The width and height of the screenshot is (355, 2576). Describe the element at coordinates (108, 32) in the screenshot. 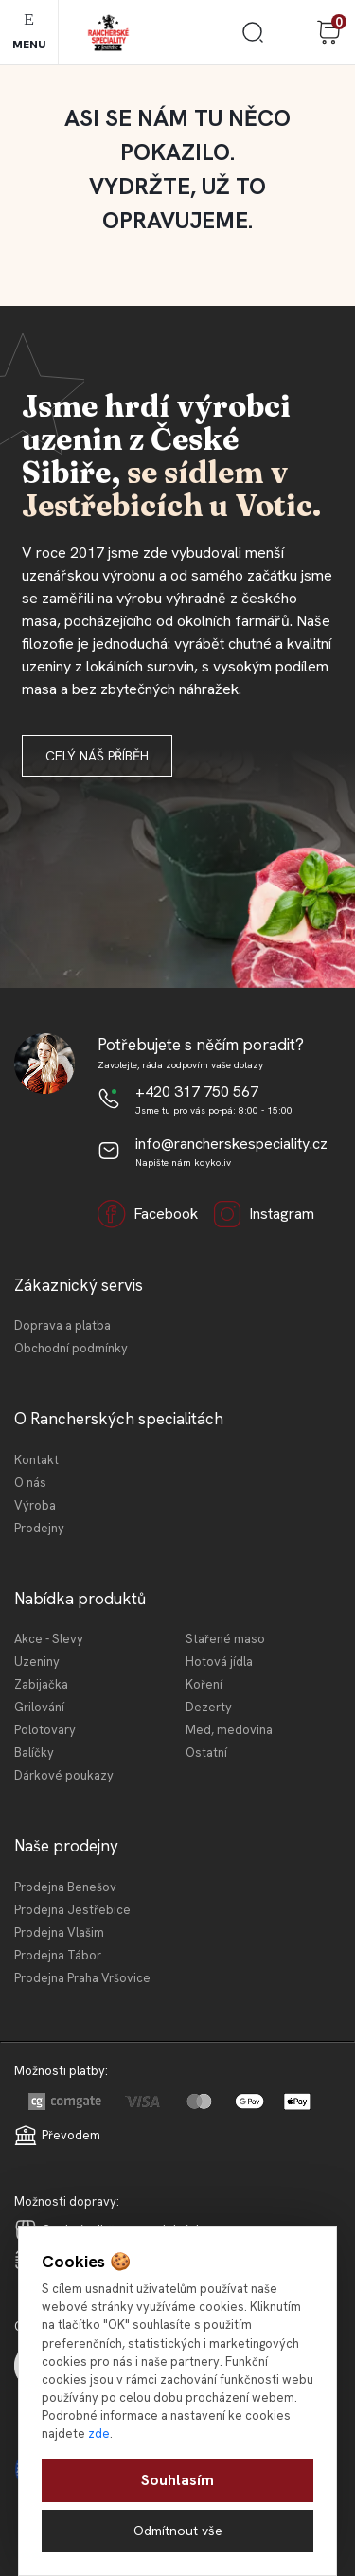

I see `[Logo]` at that location.